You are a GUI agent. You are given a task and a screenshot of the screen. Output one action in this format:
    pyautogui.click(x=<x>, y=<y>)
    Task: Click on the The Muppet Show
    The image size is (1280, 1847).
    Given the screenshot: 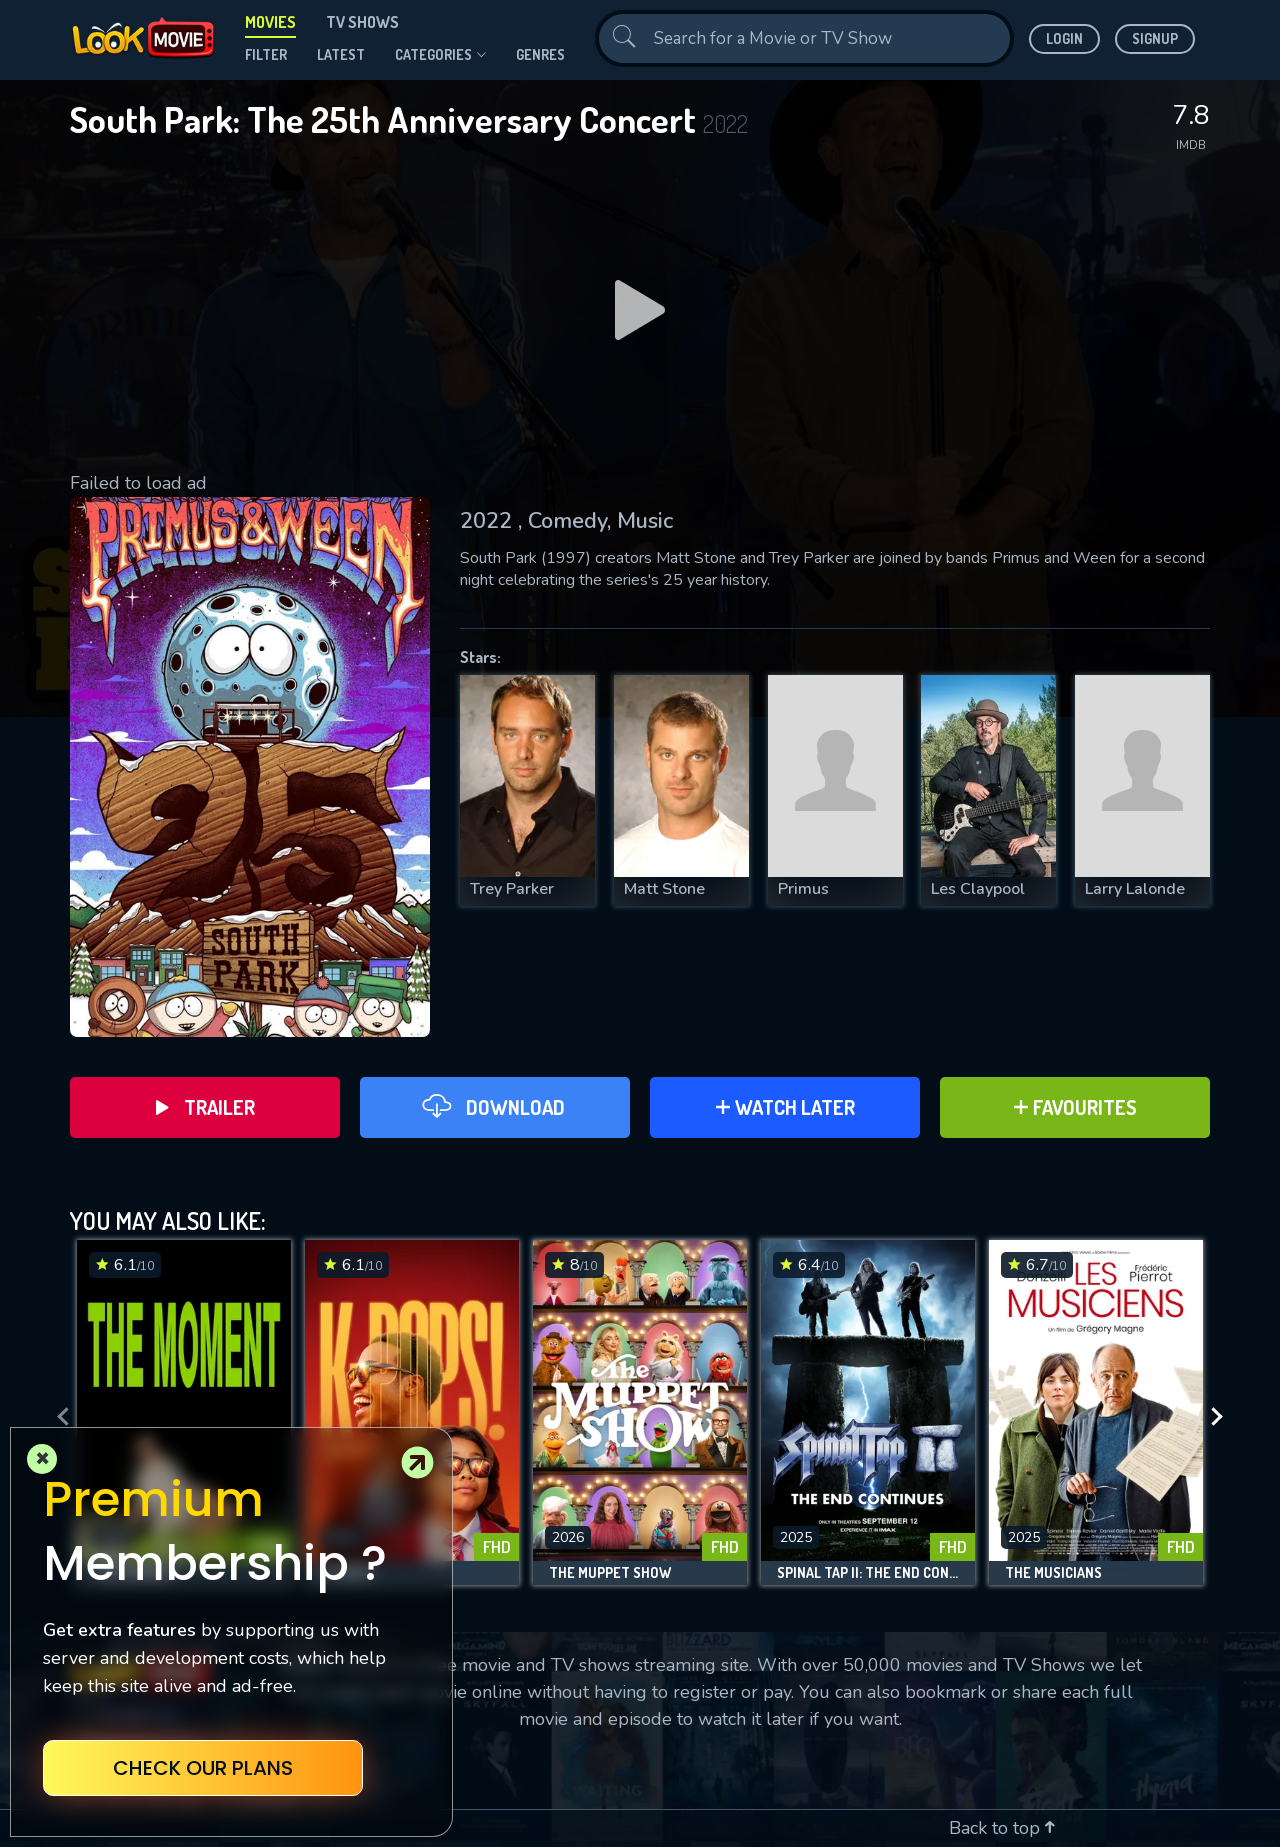 What is the action you would take?
    pyautogui.click(x=610, y=1573)
    